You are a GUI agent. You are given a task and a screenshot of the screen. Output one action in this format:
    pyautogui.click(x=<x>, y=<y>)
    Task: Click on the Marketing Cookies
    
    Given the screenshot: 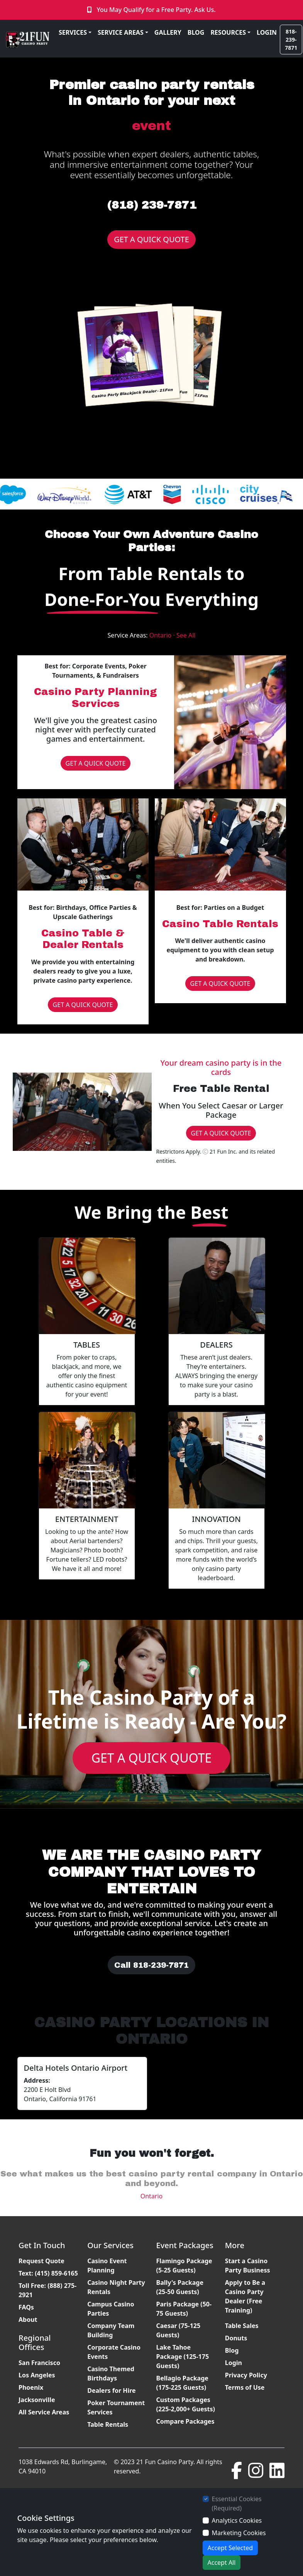 What is the action you would take?
    pyautogui.click(x=239, y=2533)
    